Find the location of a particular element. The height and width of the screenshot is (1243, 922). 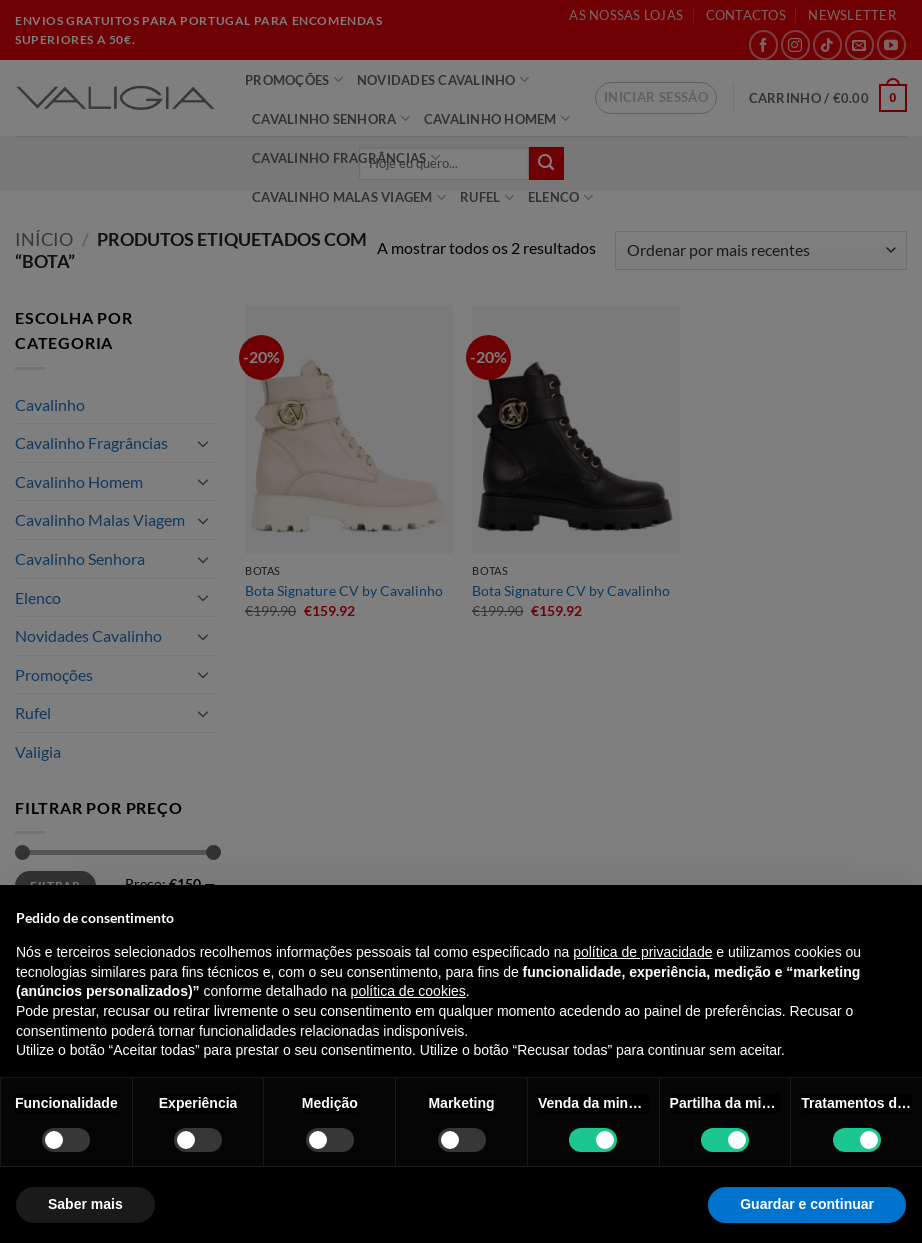

Saber mais [button] is located at coordinates (85, 1204).